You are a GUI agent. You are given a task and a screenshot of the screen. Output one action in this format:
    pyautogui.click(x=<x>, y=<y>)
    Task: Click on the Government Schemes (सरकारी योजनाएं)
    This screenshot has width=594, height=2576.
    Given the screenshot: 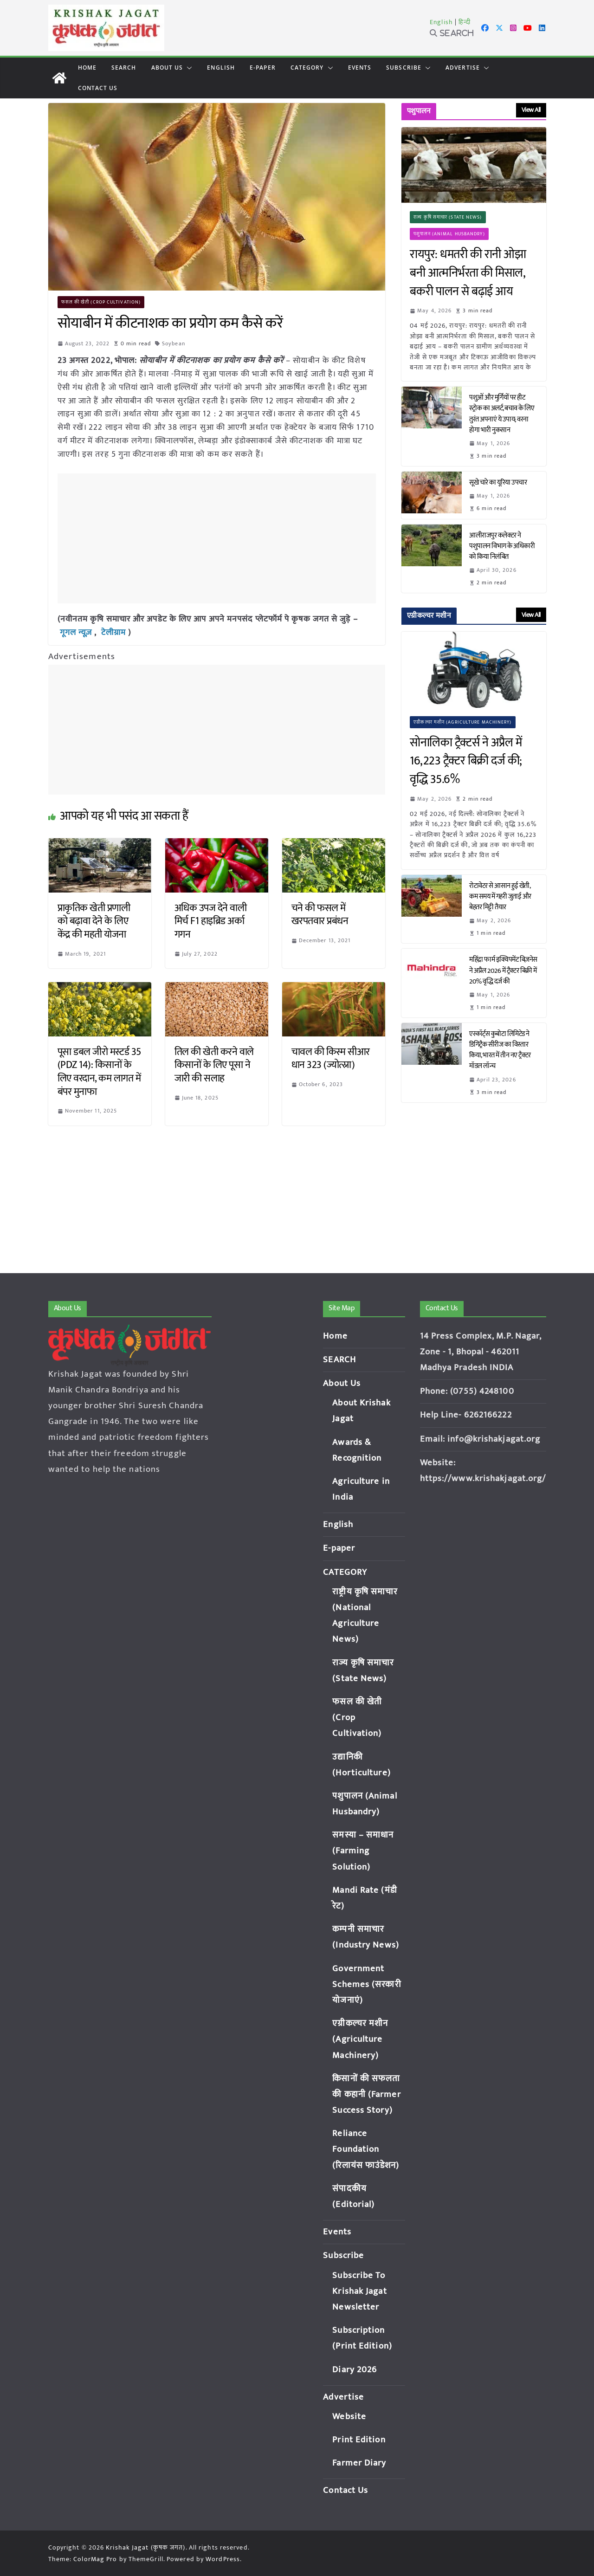 What is the action you would take?
    pyautogui.click(x=366, y=1984)
    